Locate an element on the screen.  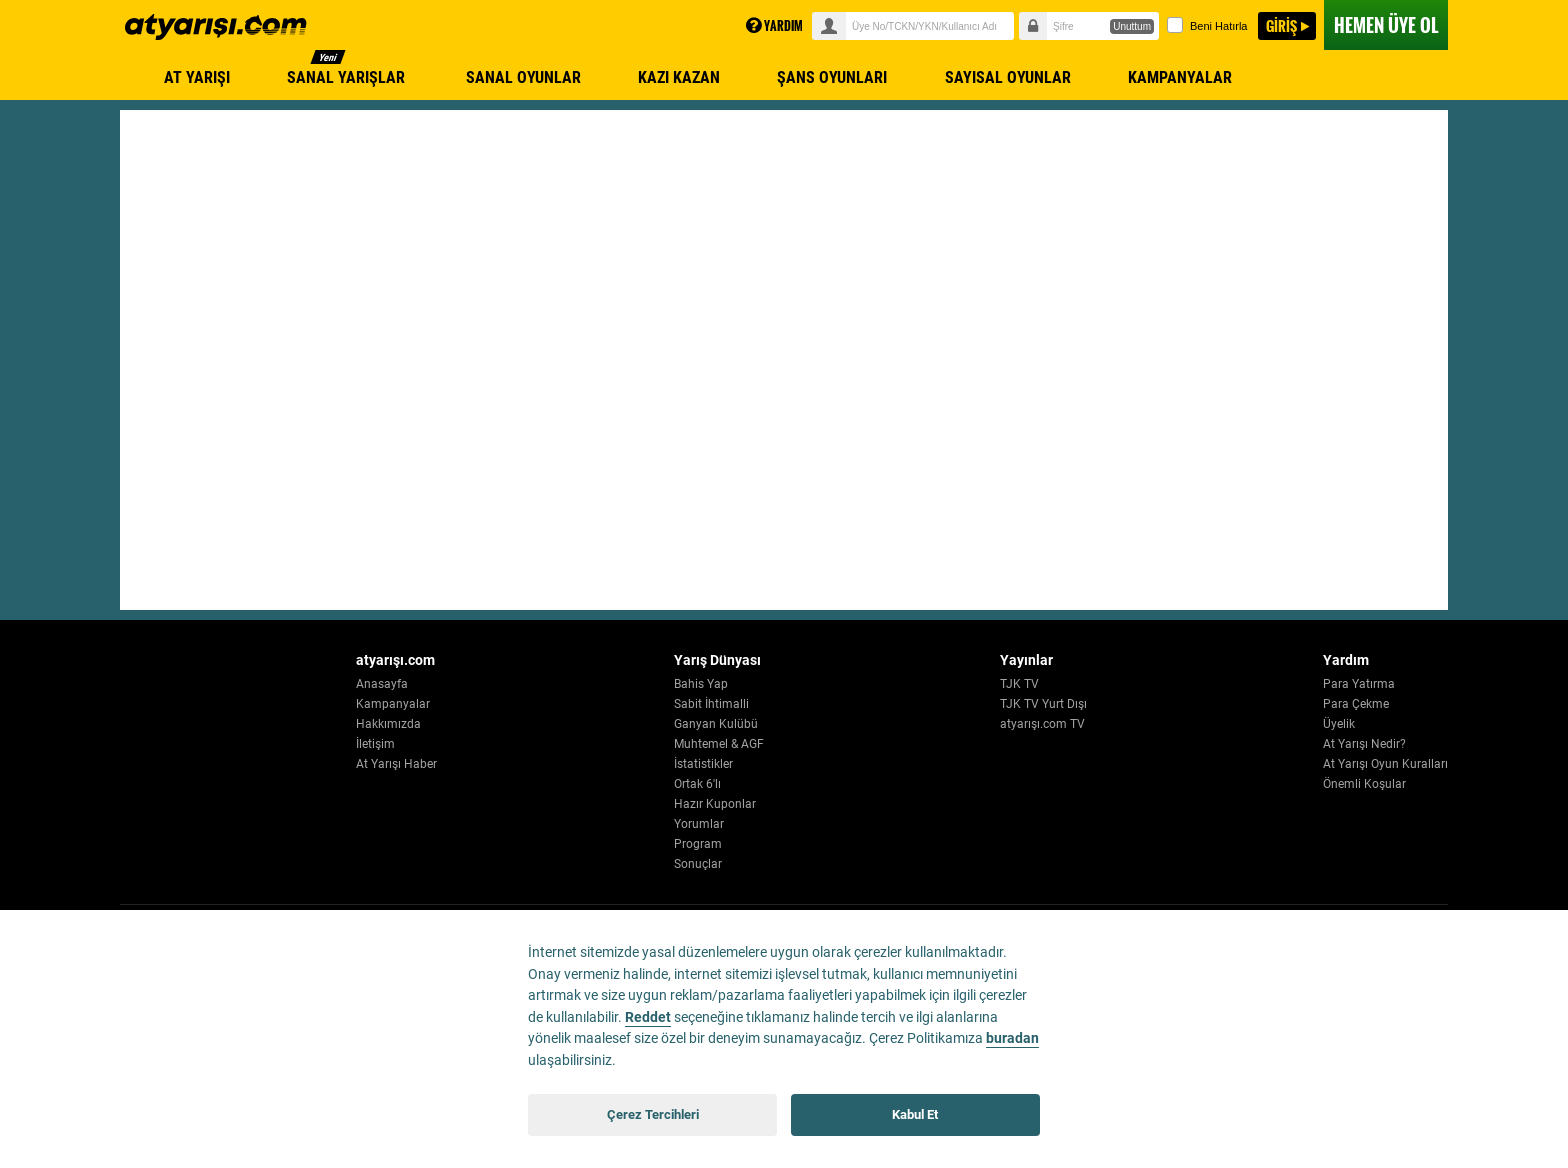
Hazır Kuponlar is located at coordinates (806, 804).